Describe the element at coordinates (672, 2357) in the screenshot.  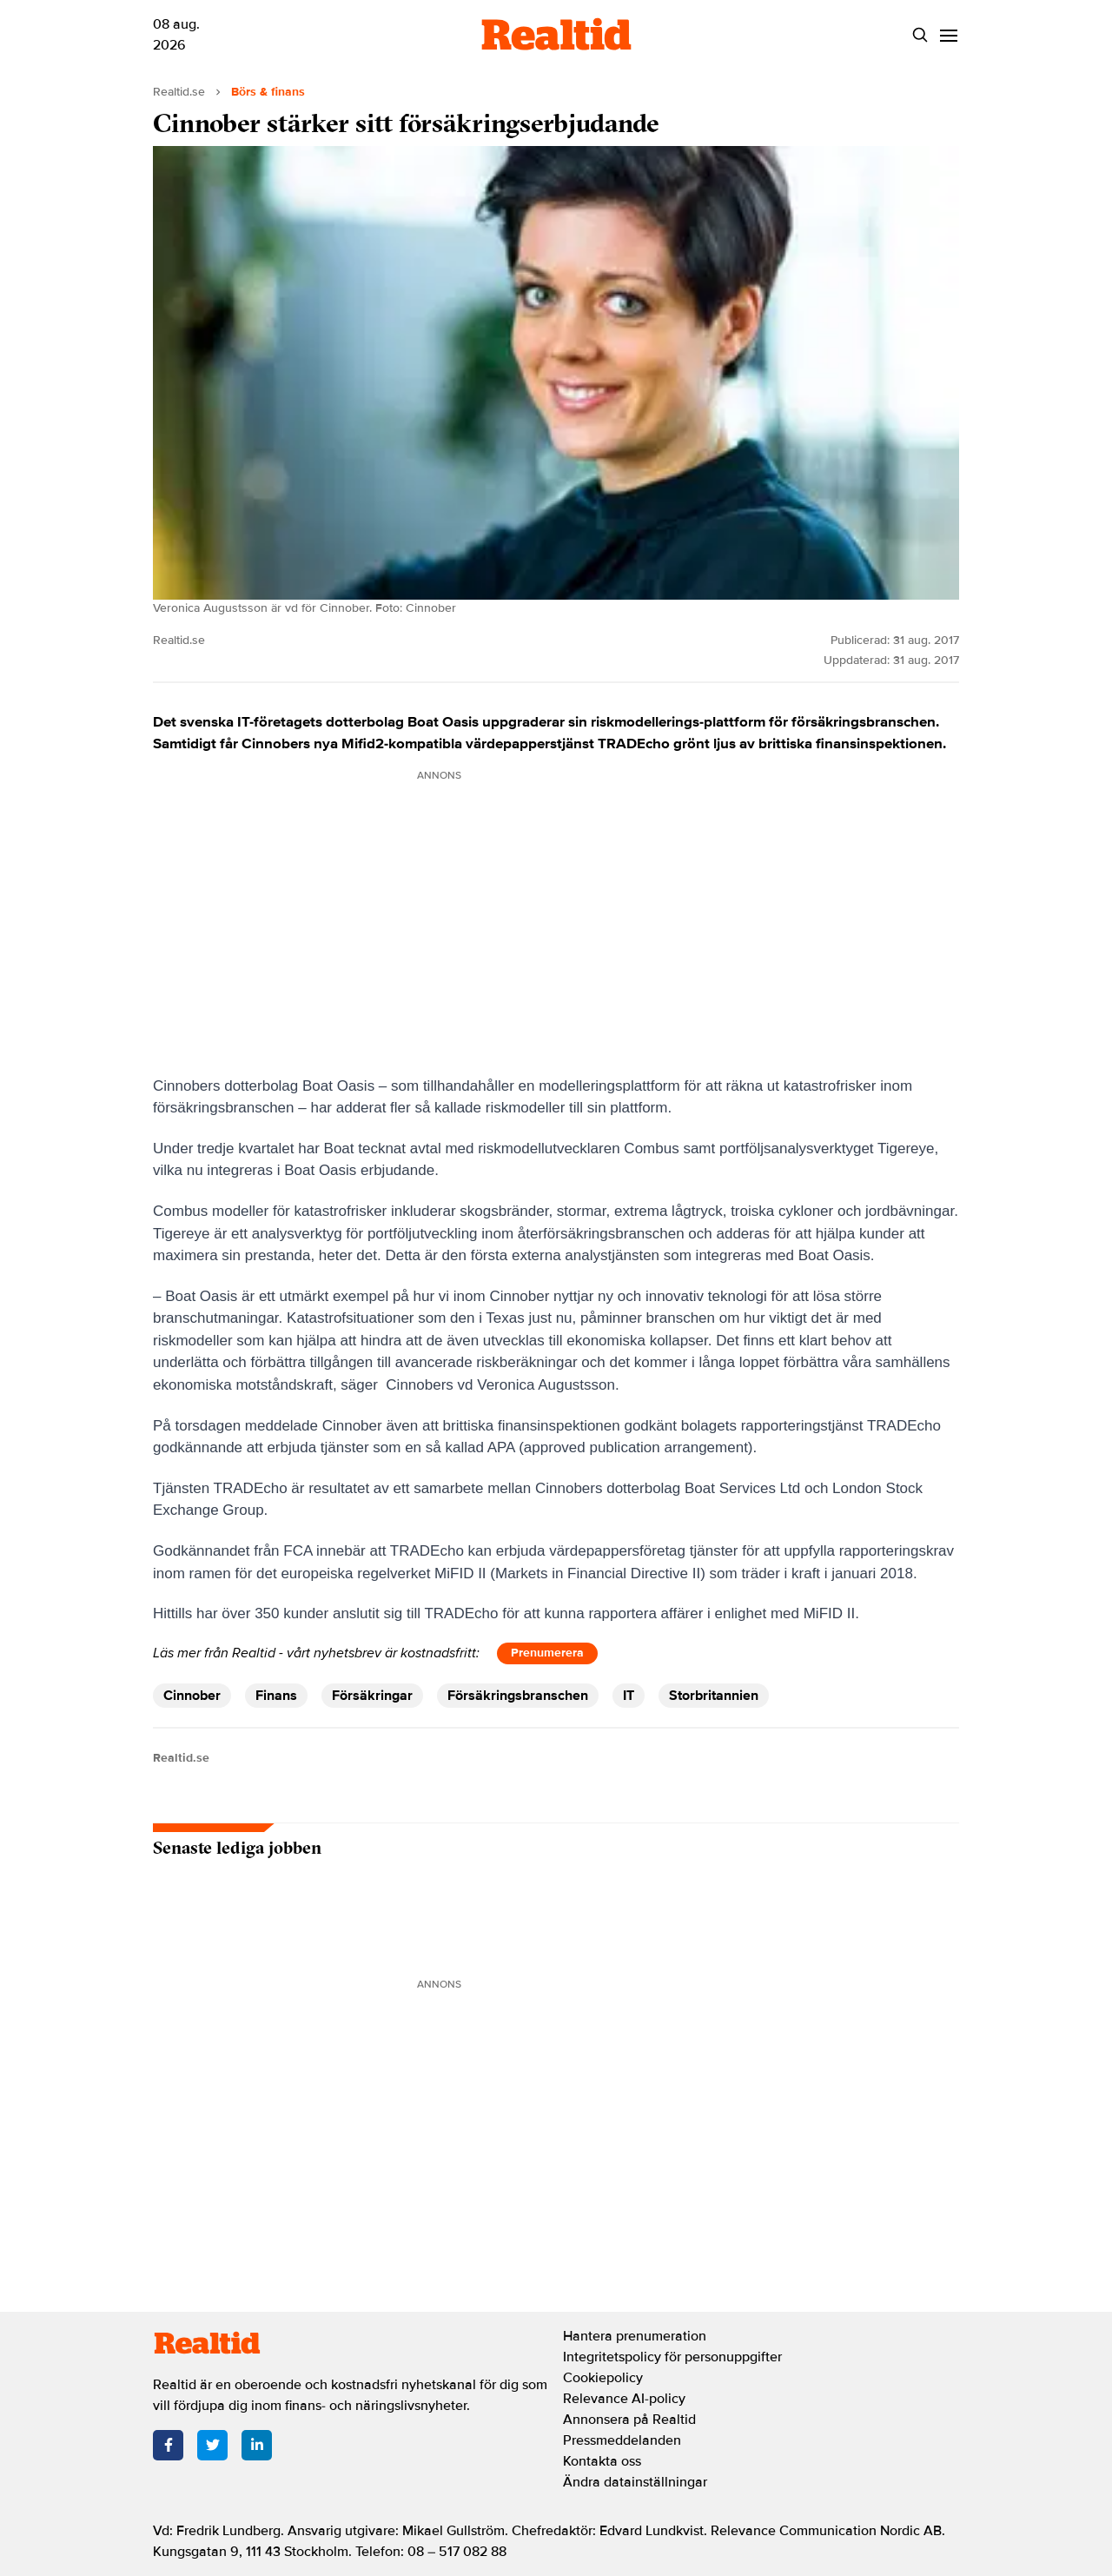
I see `Integritetspolicy för personuppgifter` at that location.